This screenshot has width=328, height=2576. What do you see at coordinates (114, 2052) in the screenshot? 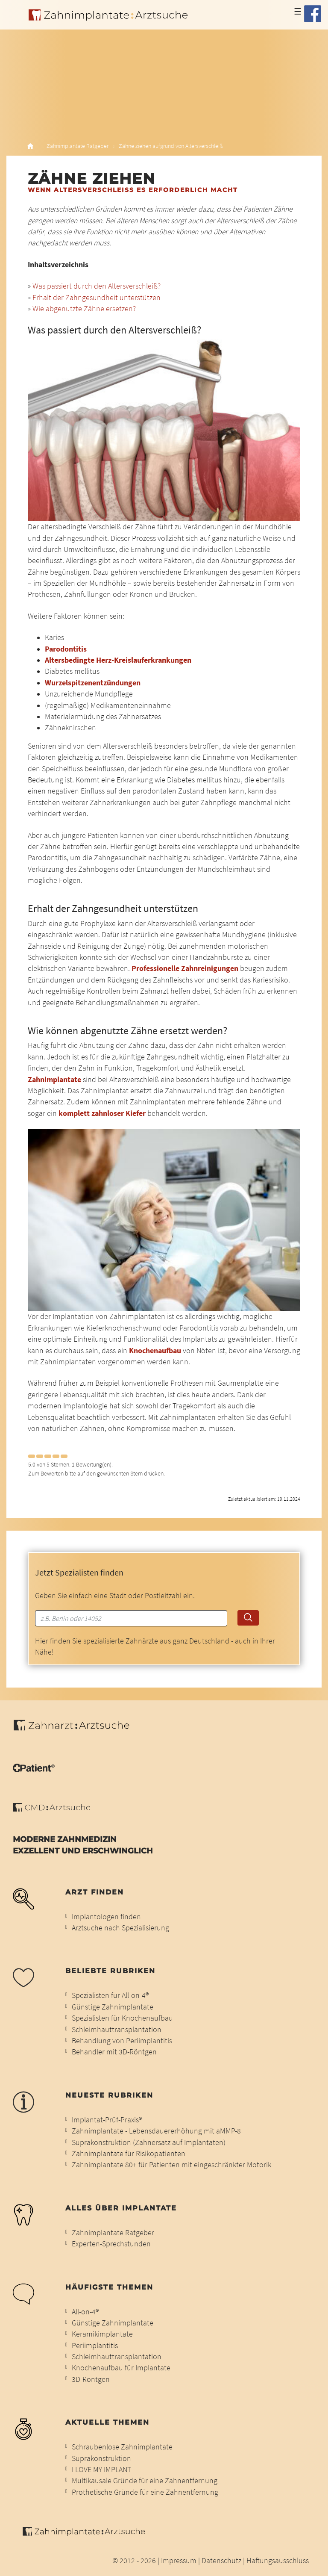
I see `Behandler mit 3D-Röntgen` at bounding box center [114, 2052].